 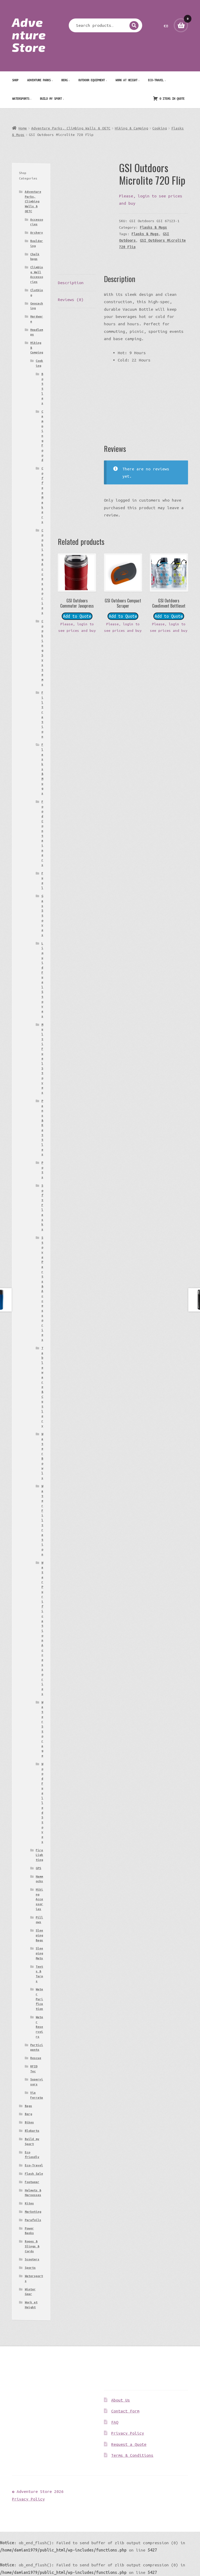 What do you see at coordinates (29, 2122) in the screenshot?
I see `Bikes` at bounding box center [29, 2122].